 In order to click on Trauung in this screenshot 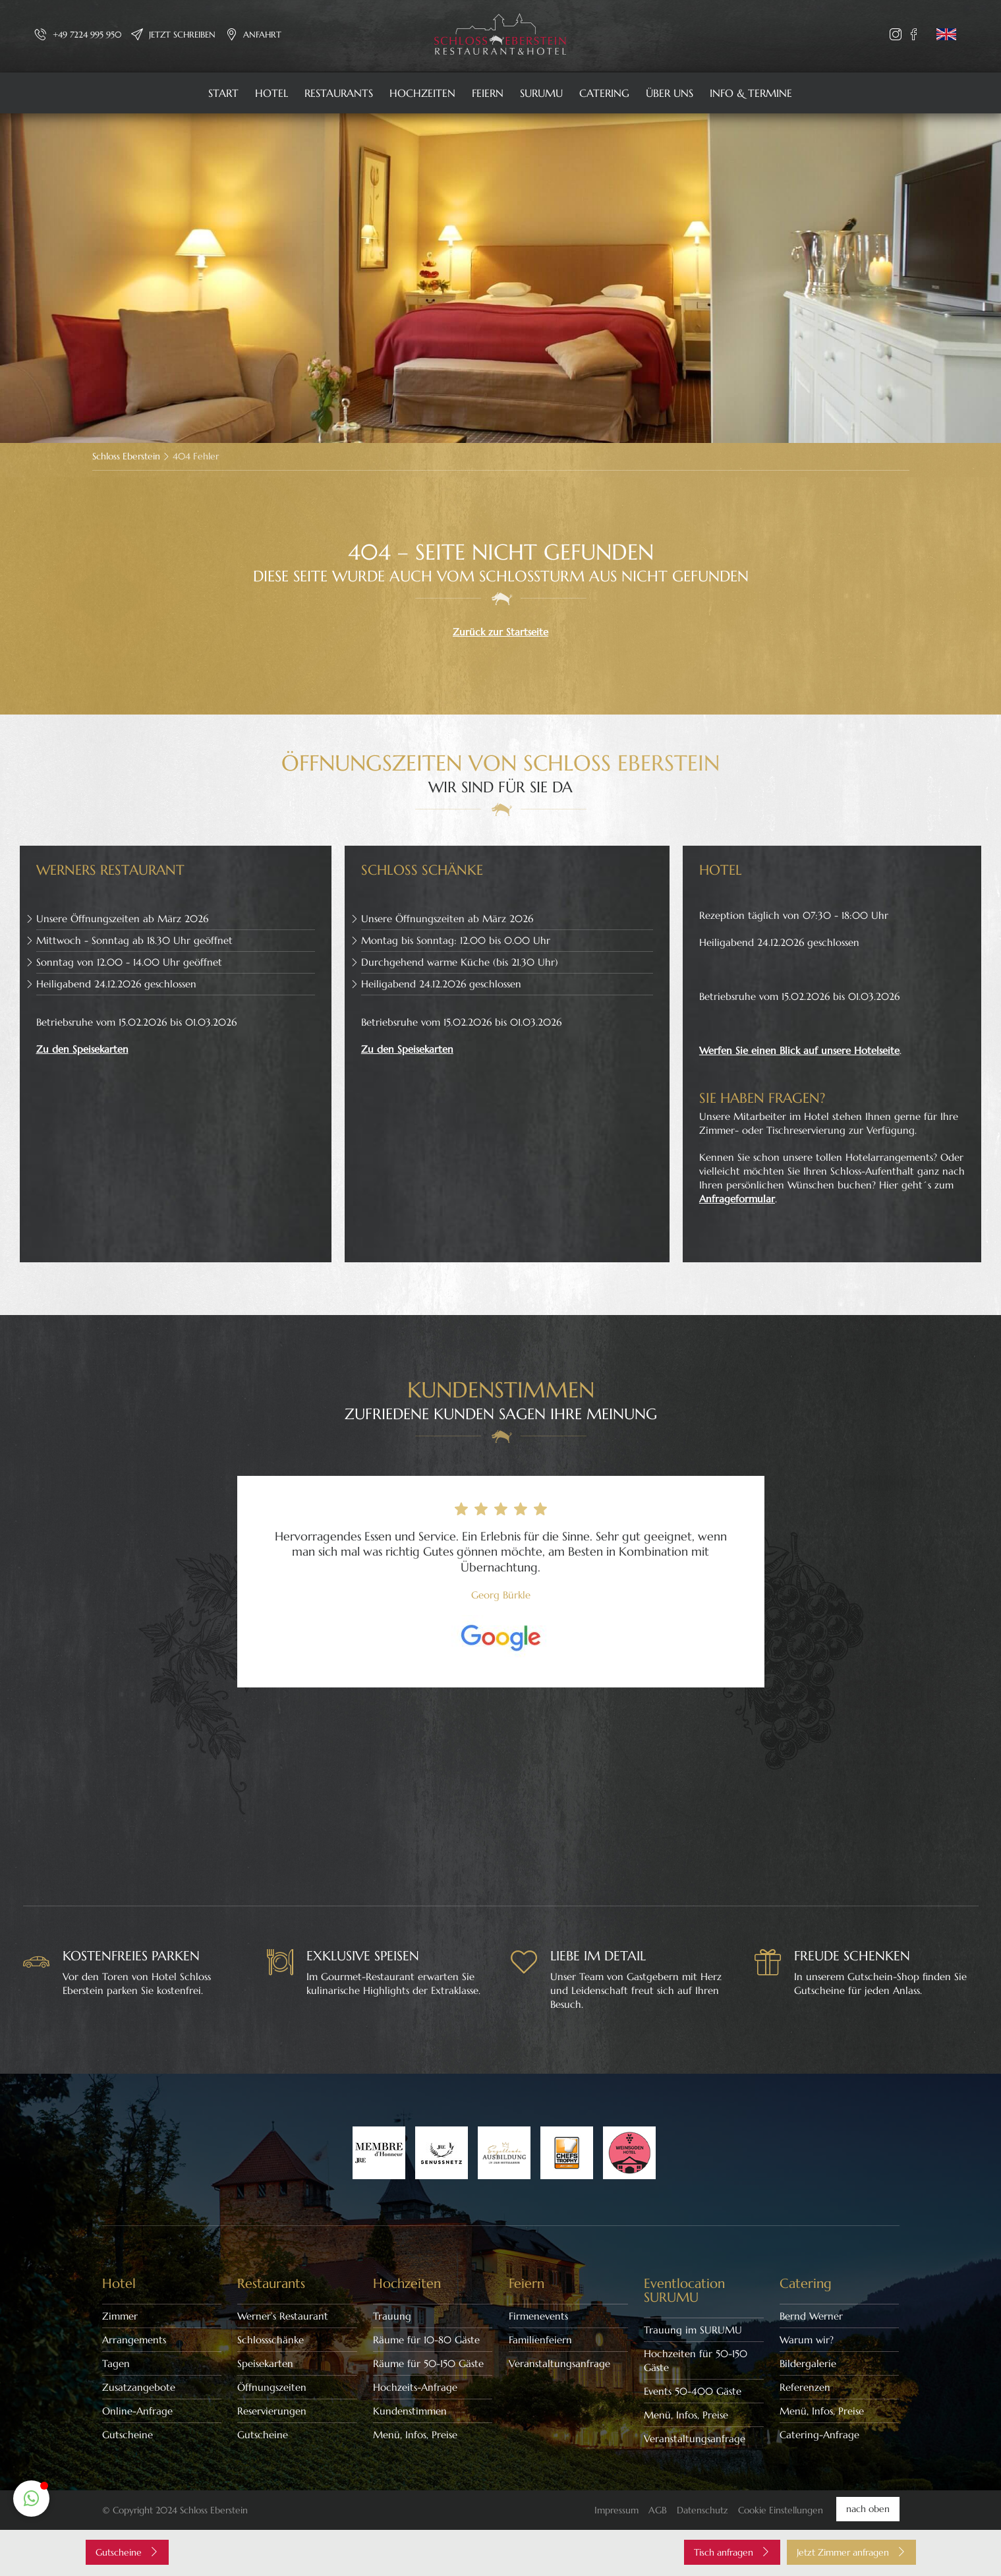, I will do `click(392, 2316)`.